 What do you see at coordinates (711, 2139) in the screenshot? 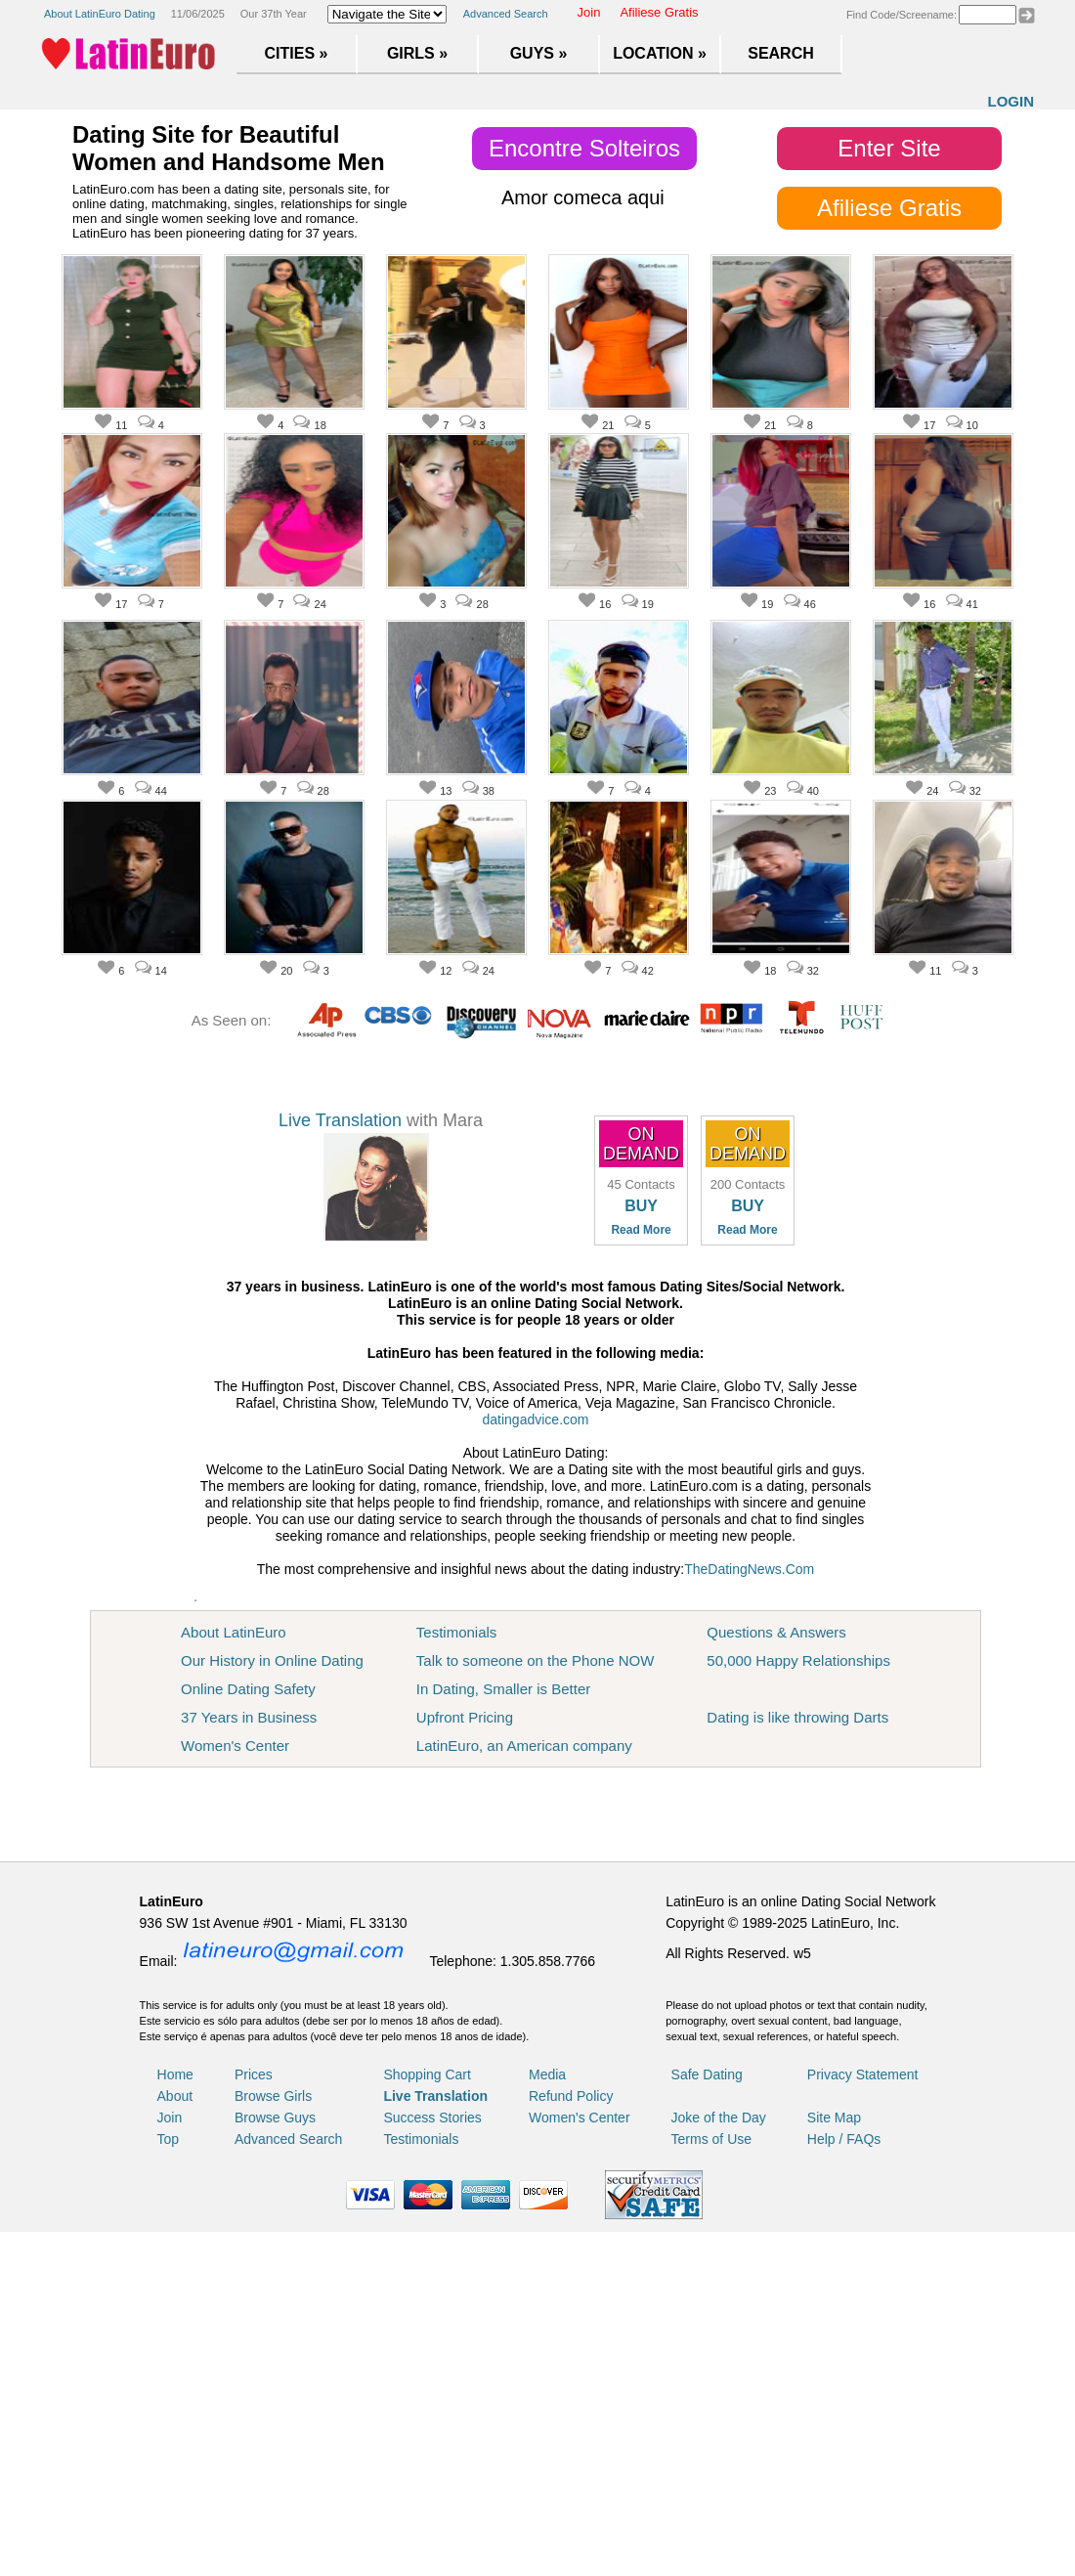
I see `Terms of Use` at bounding box center [711, 2139].